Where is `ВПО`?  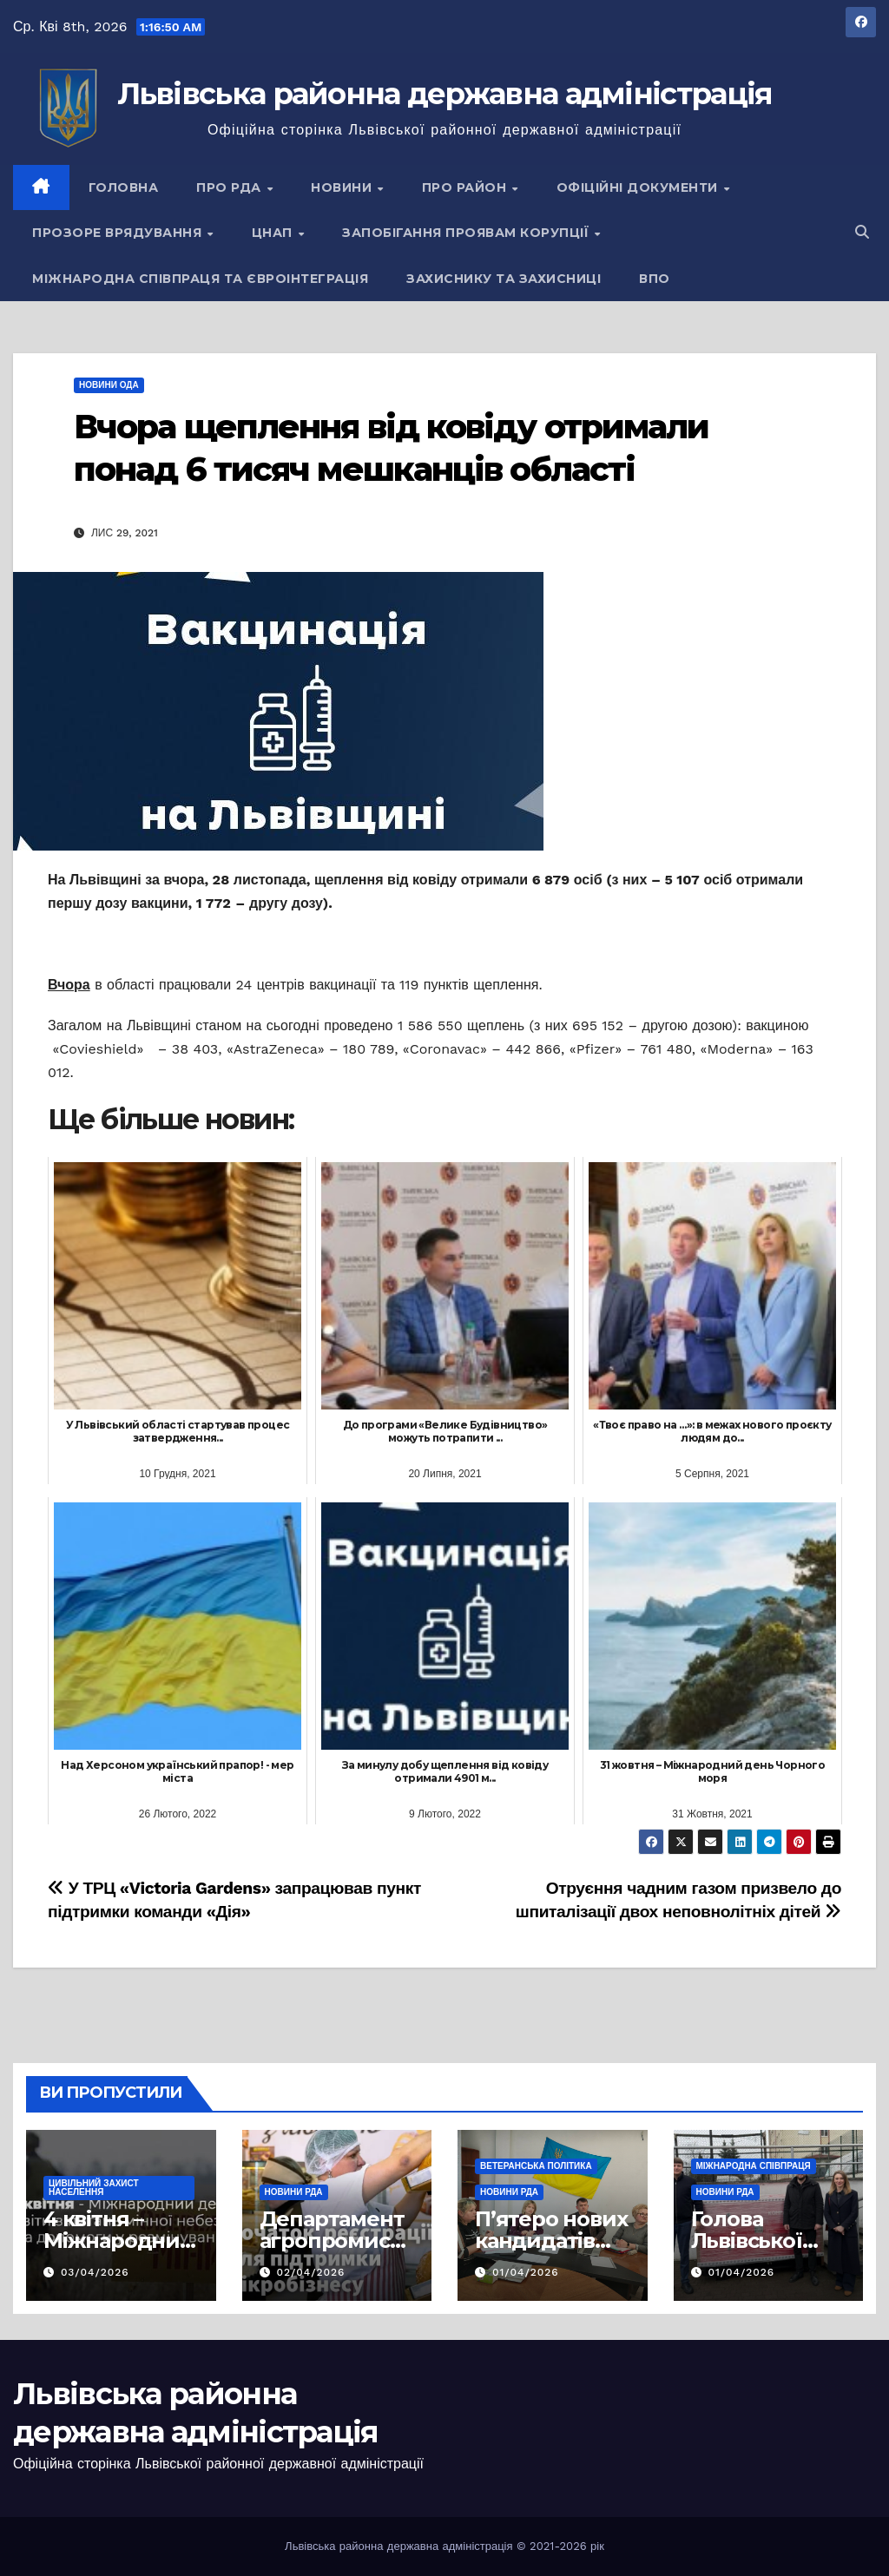
ВПО is located at coordinates (654, 278).